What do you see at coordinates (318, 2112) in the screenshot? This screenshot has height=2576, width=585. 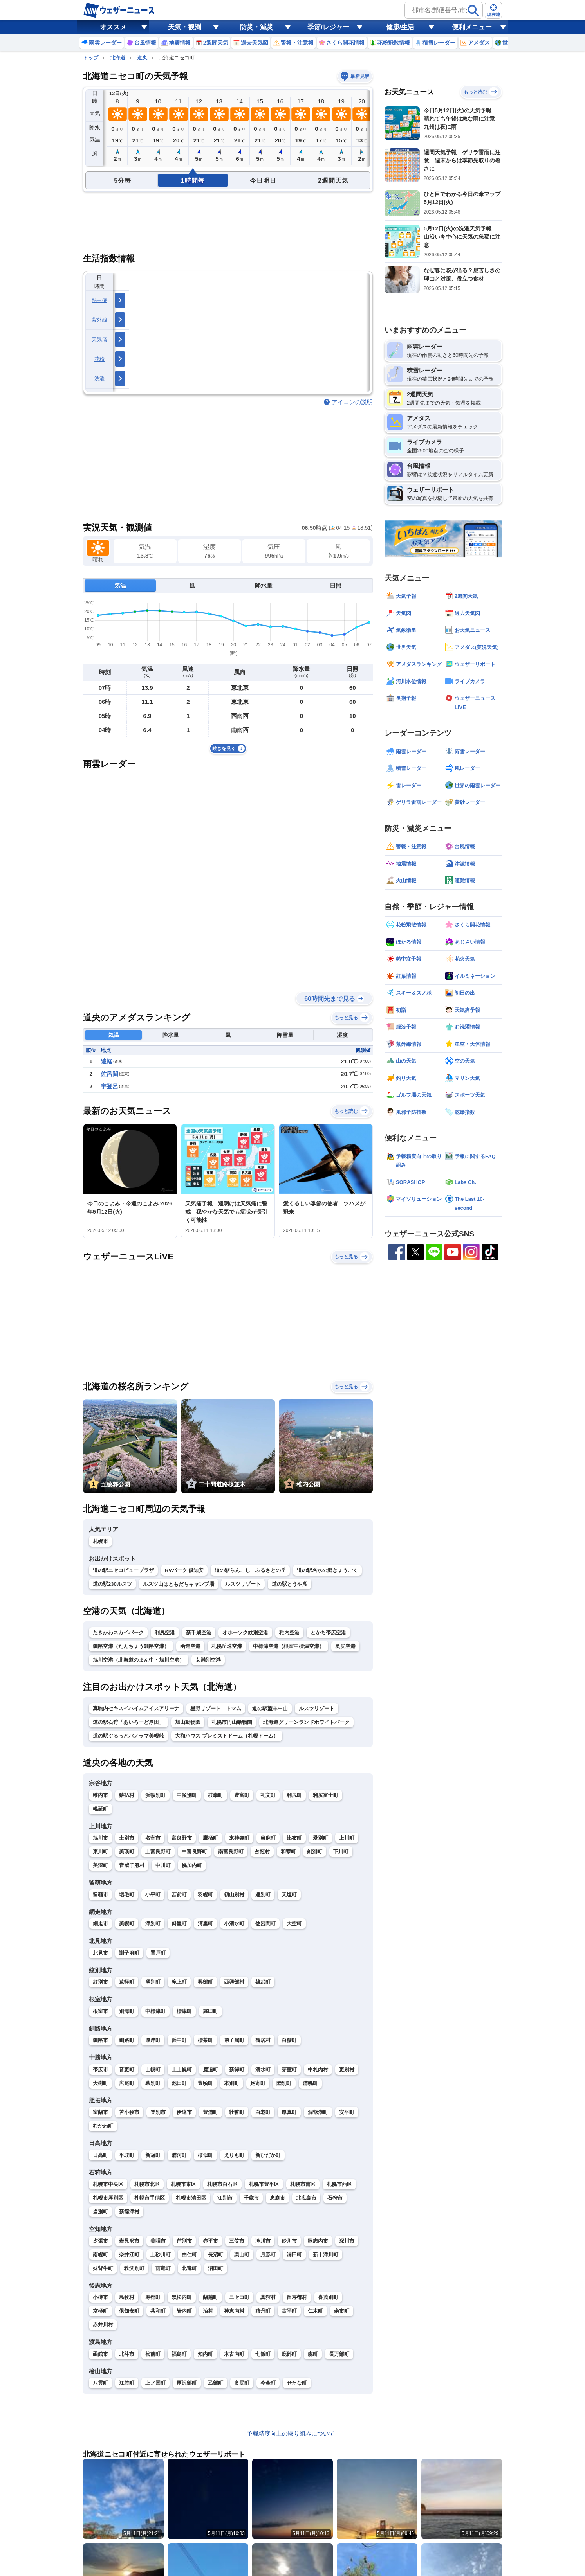 I see `洞爺湖町` at bounding box center [318, 2112].